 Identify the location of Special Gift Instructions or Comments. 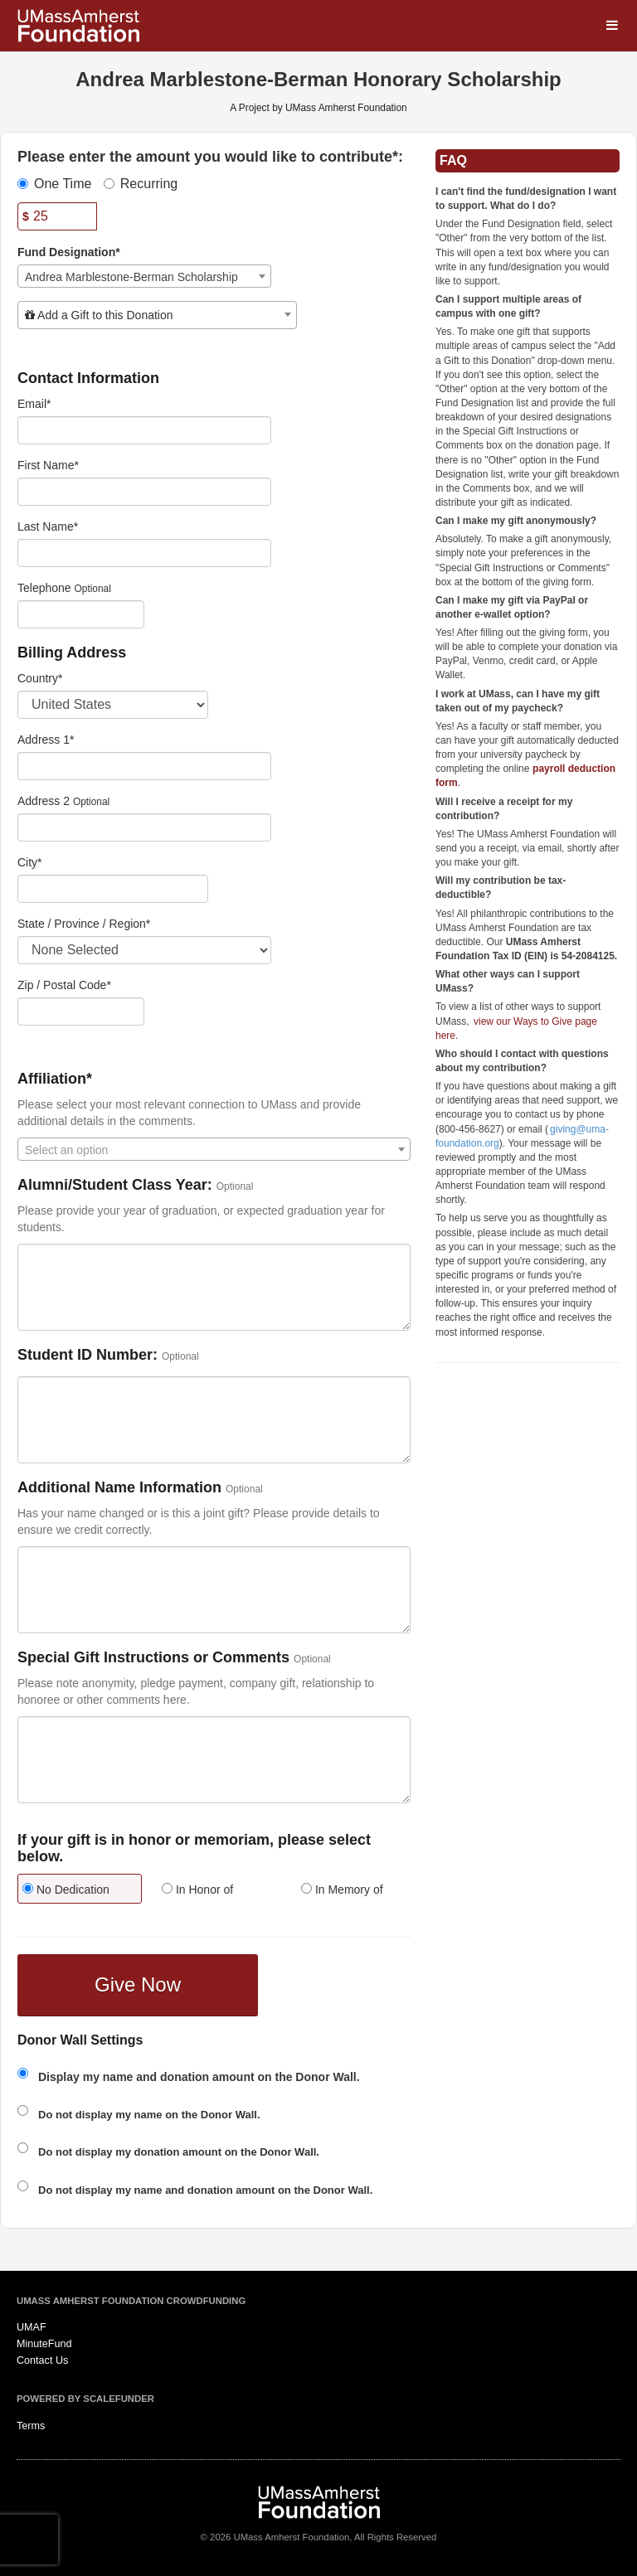
(153, 1658).